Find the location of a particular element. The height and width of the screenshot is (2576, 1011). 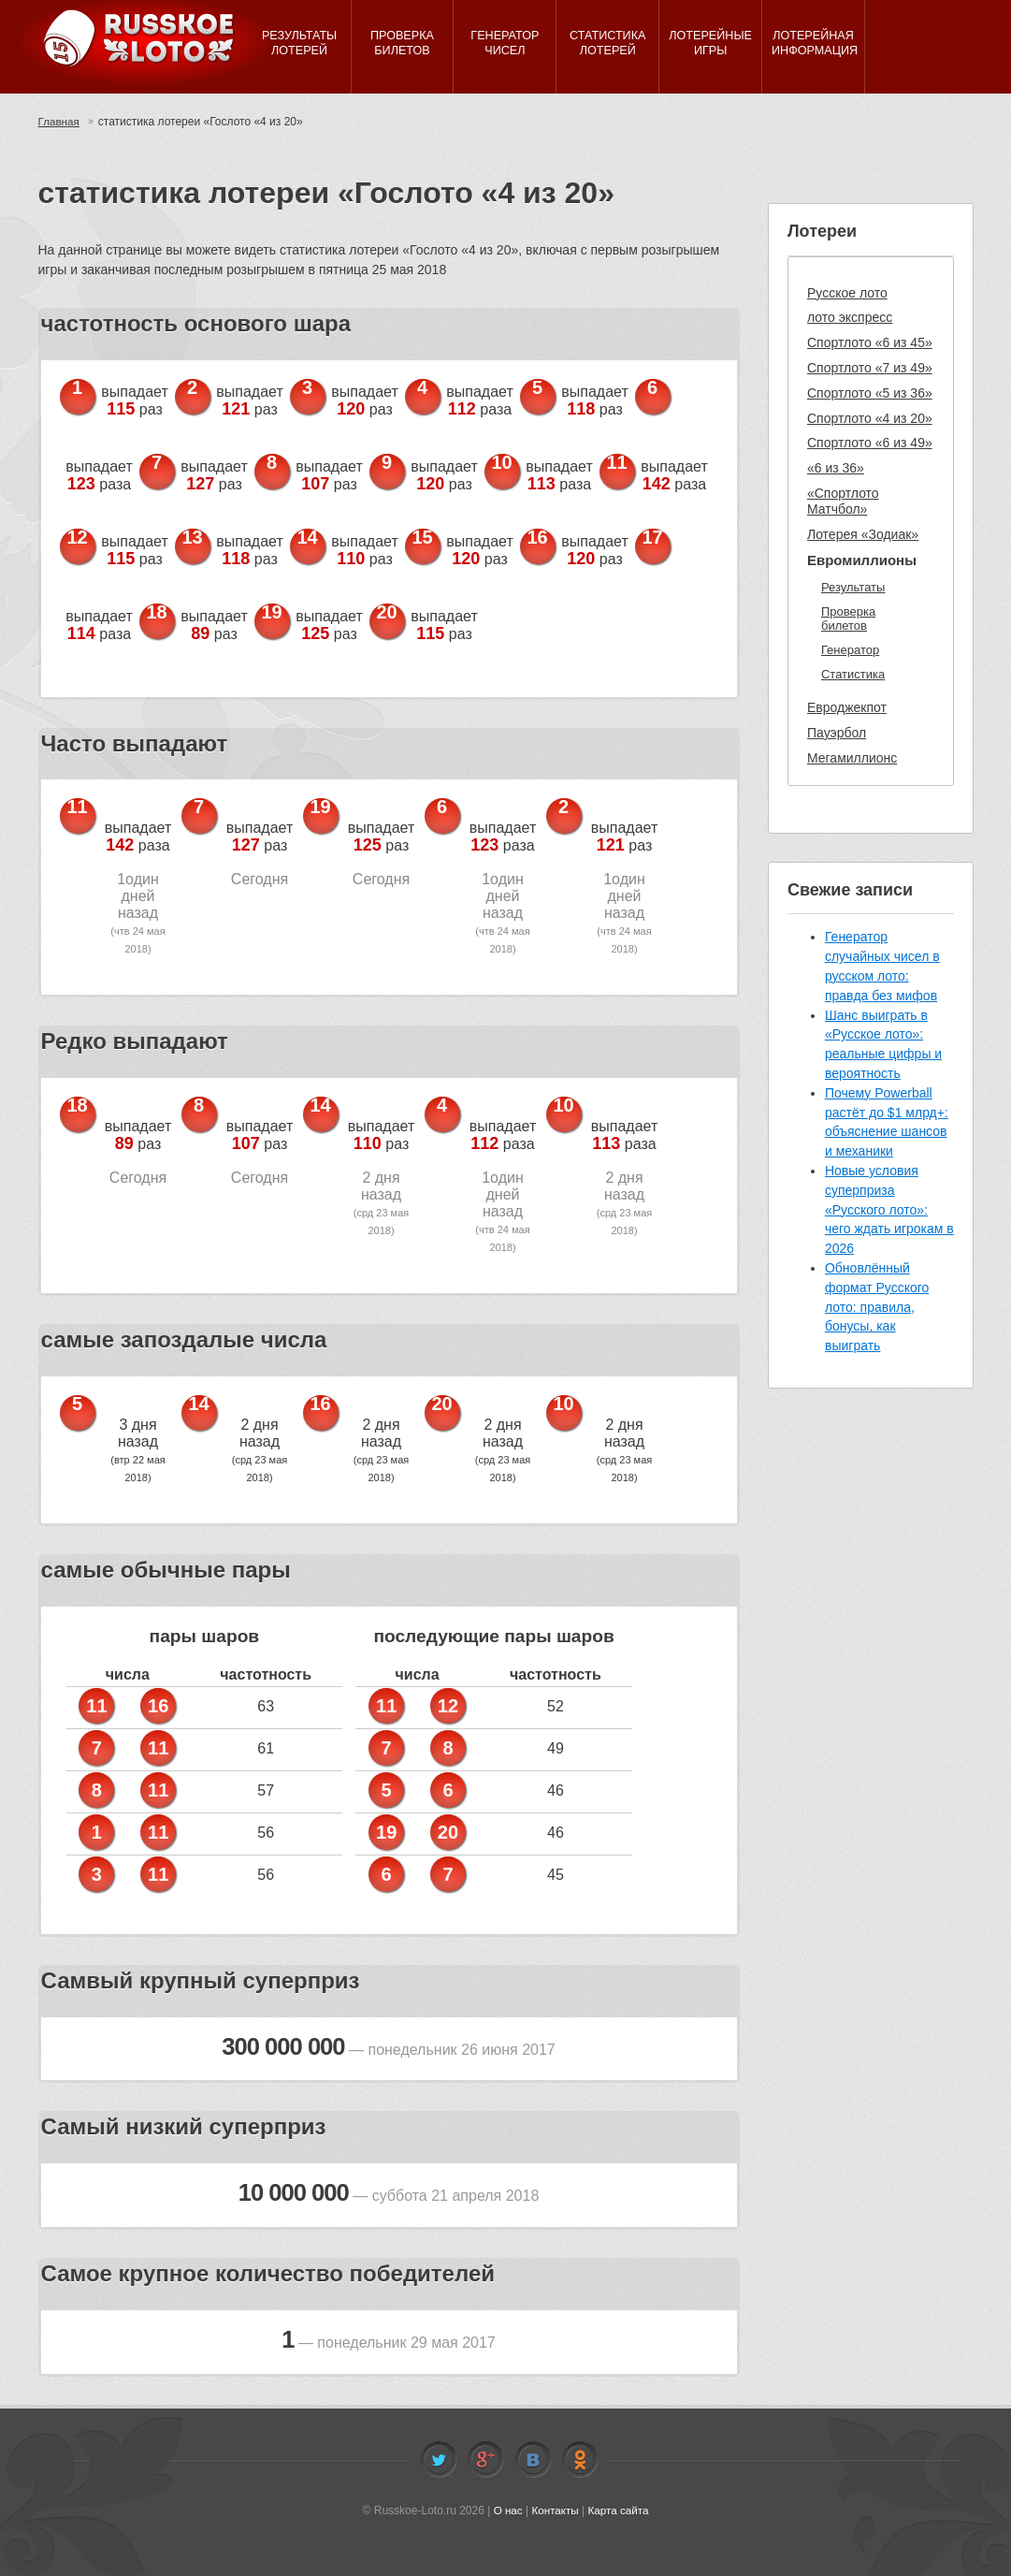

Карта сайта is located at coordinates (619, 2510).